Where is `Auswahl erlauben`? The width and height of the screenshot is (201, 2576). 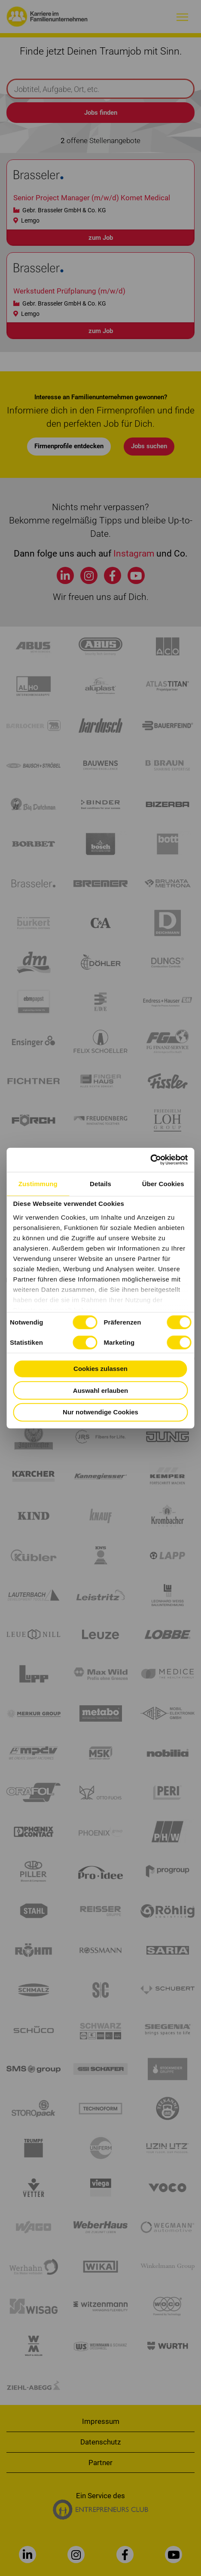
Auswahl erlauben is located at coordinates (100, 1390).